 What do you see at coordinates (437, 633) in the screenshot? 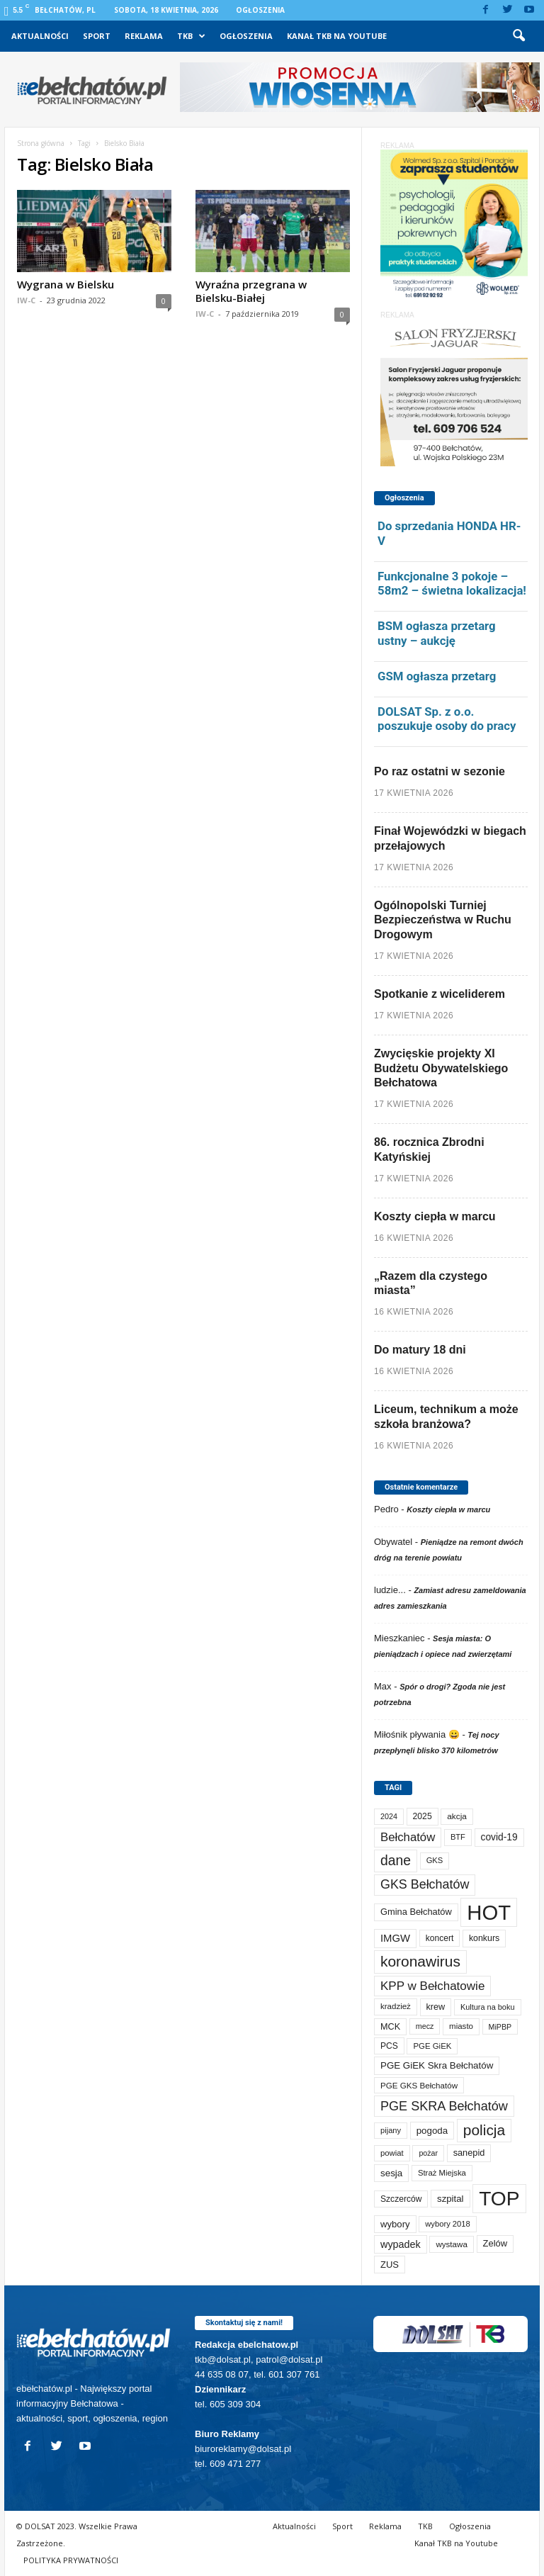
I see `BSM ogłasza przetarg ustny – aukcję` at bounding box center [437, 633].